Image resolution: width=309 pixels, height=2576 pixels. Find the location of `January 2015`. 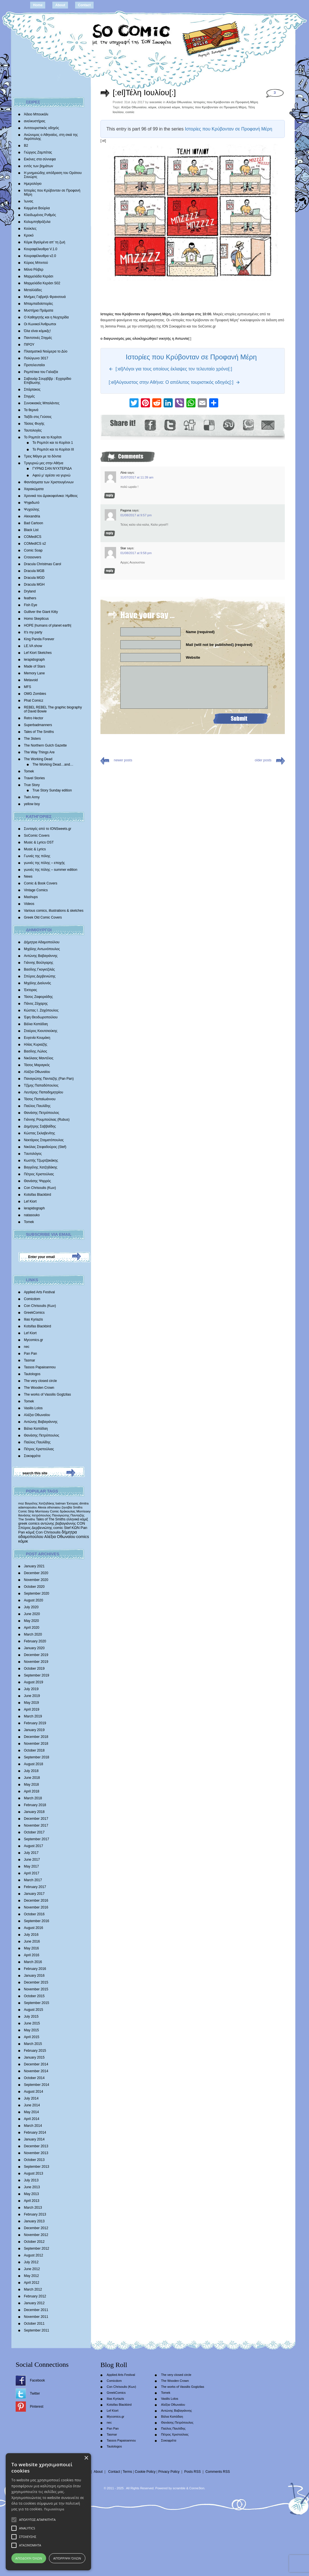

January 2015 is located at coordinates (34, 2057).